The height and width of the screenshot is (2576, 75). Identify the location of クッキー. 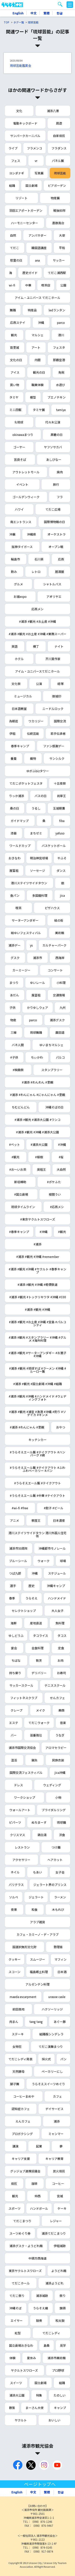
(14, 1959).